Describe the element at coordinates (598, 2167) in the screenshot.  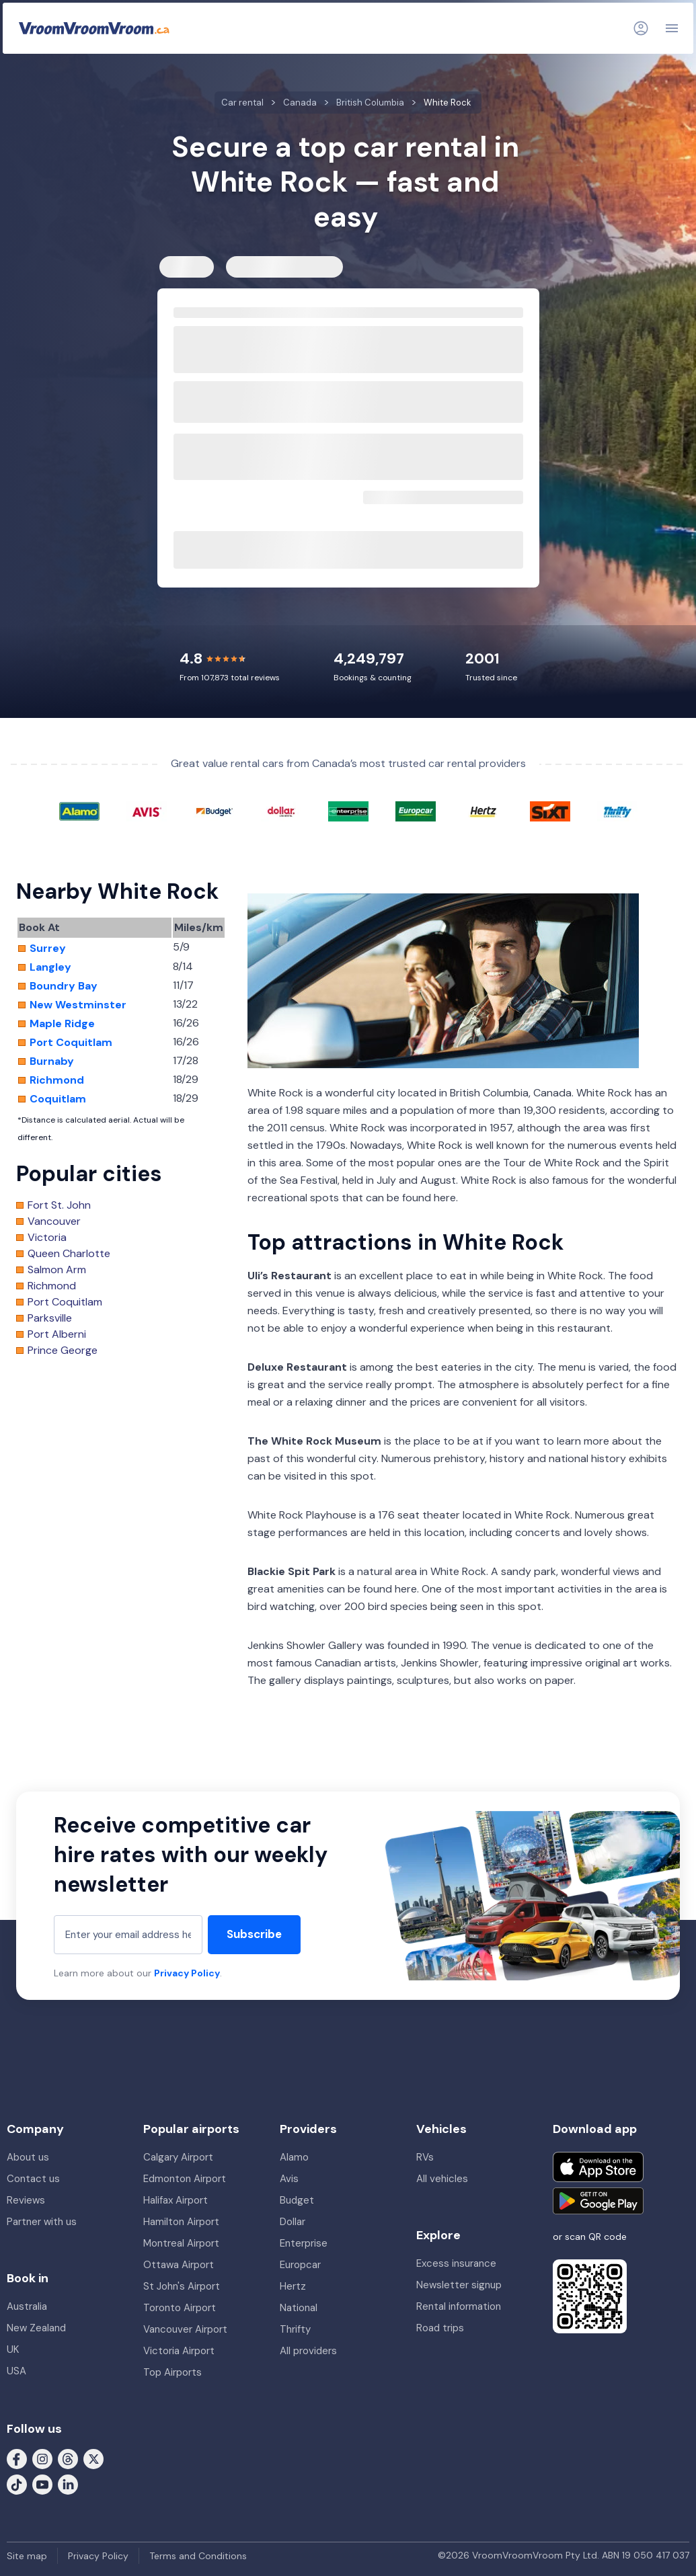
I see `[Download on the App Store]` at that location.